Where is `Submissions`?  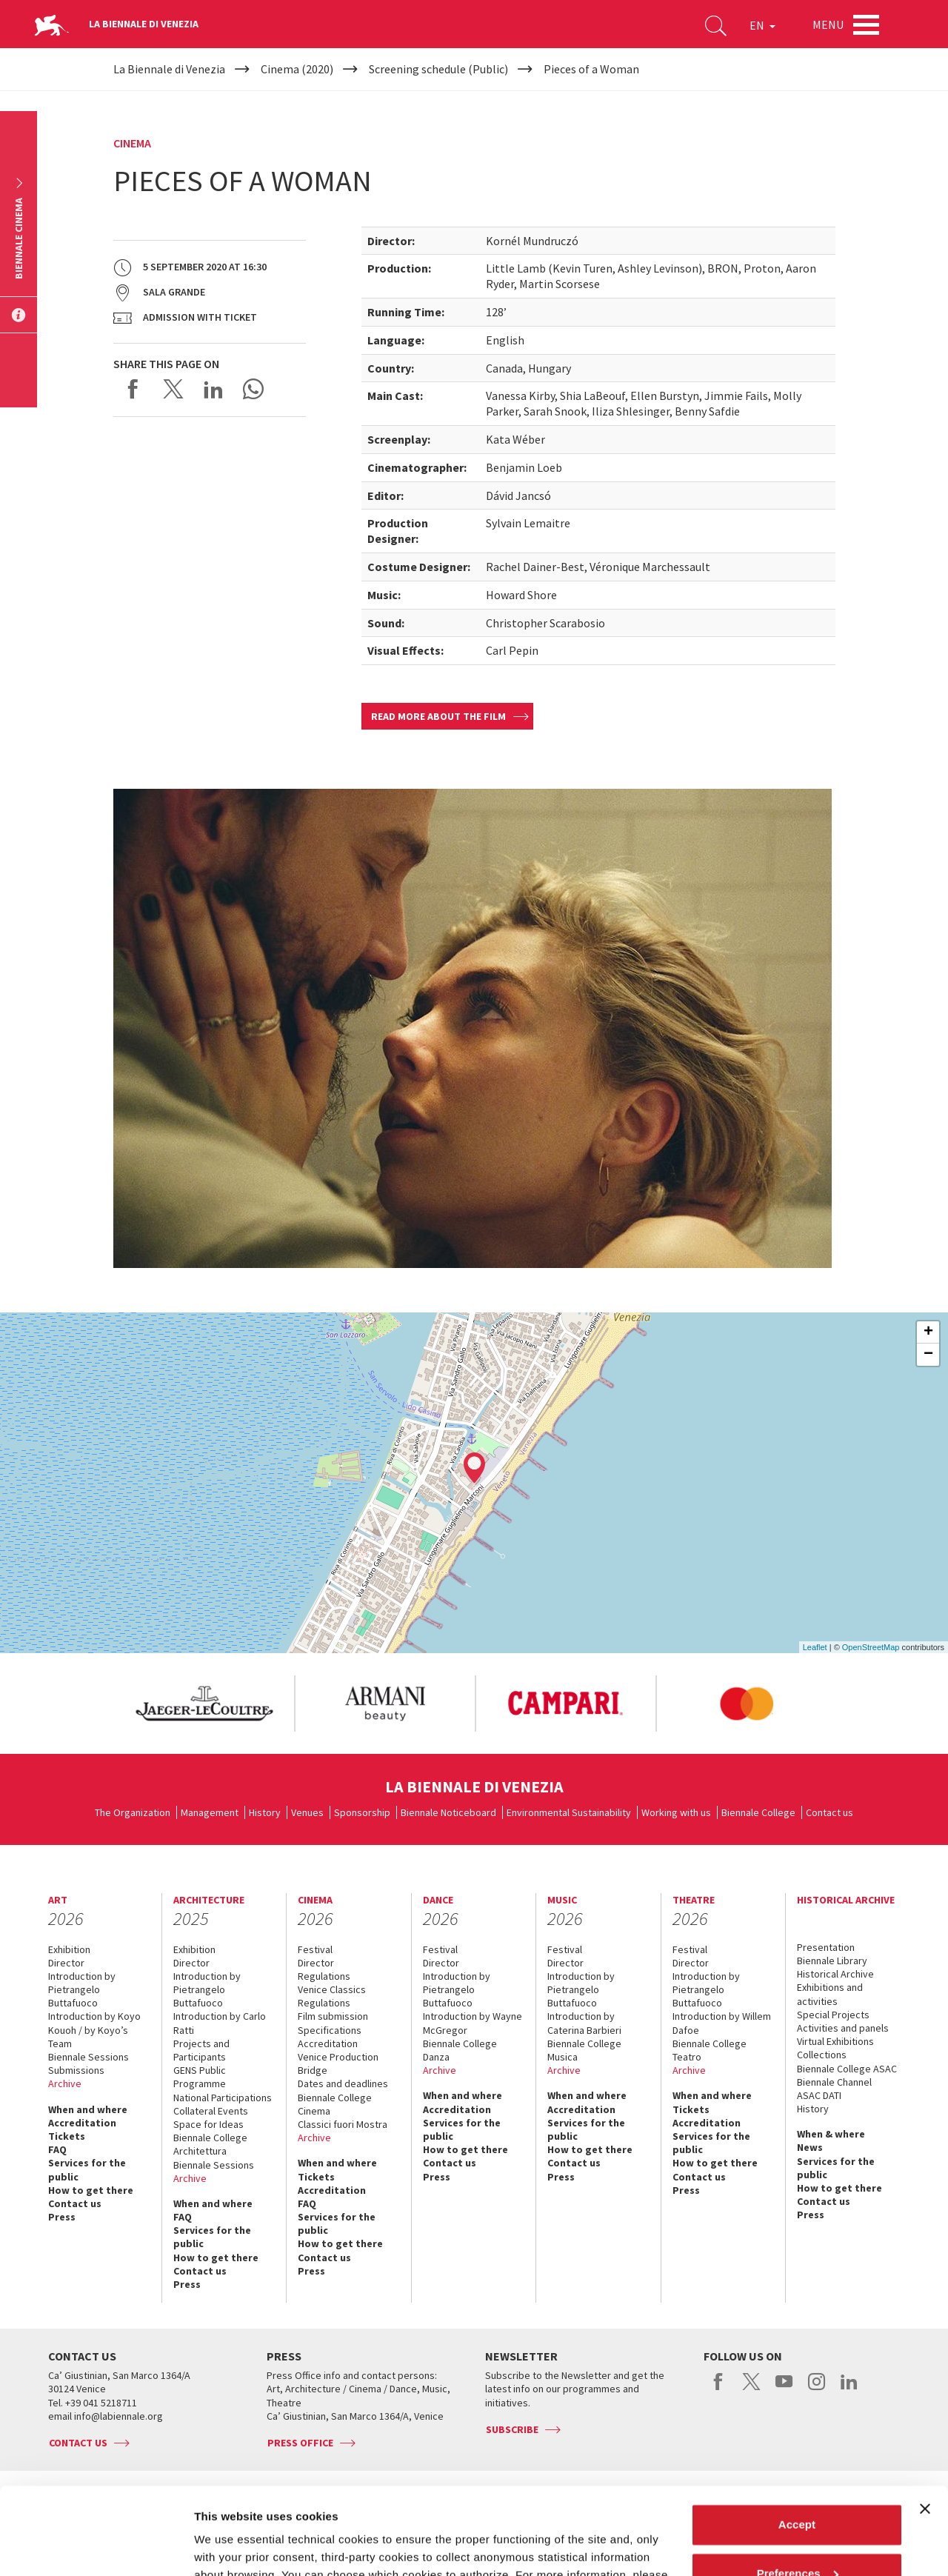 Submissions is located at coordinates (76, 2070).